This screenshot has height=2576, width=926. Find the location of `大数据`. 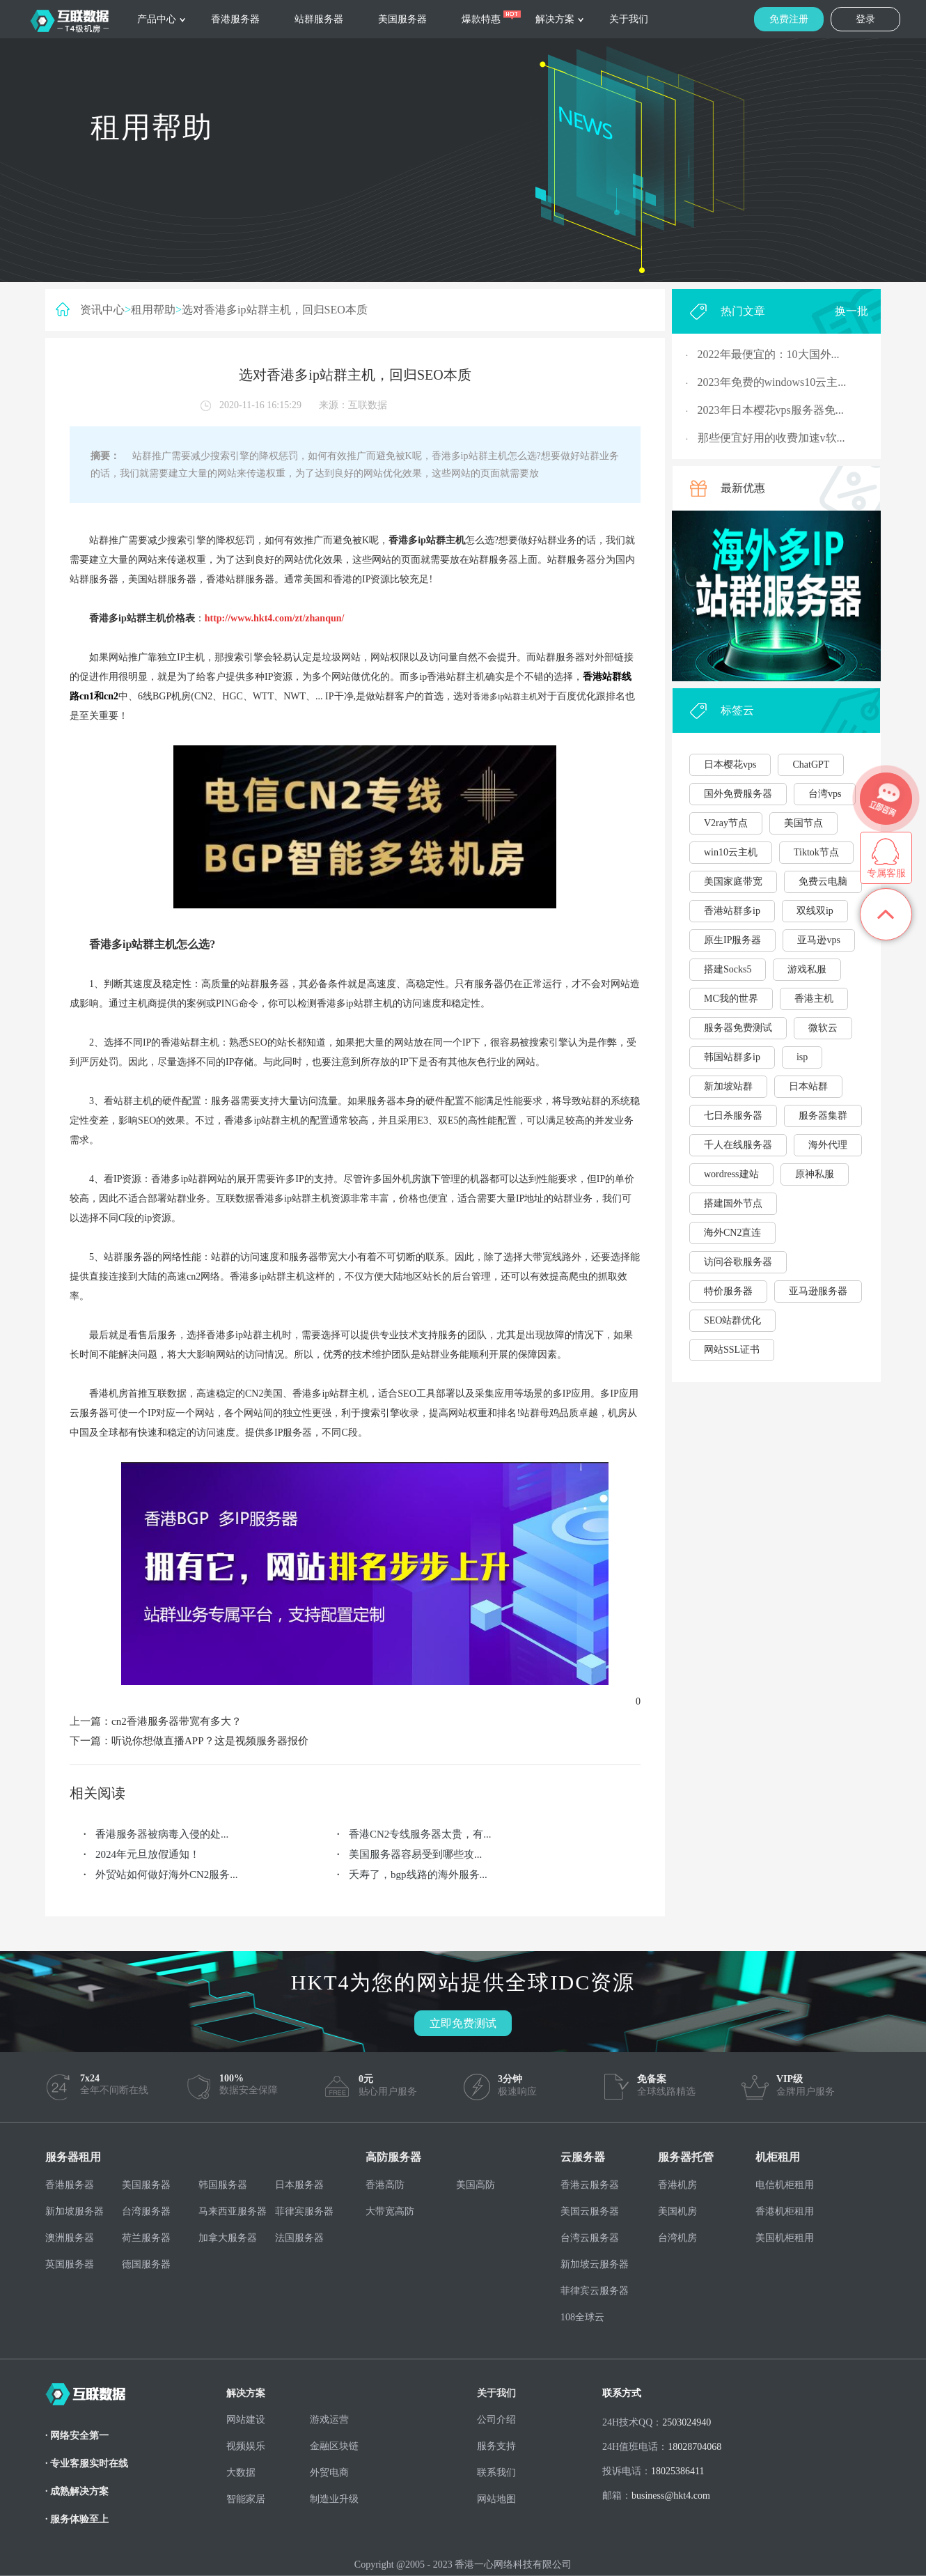

大数据 is located at coordinates (241, 2472).